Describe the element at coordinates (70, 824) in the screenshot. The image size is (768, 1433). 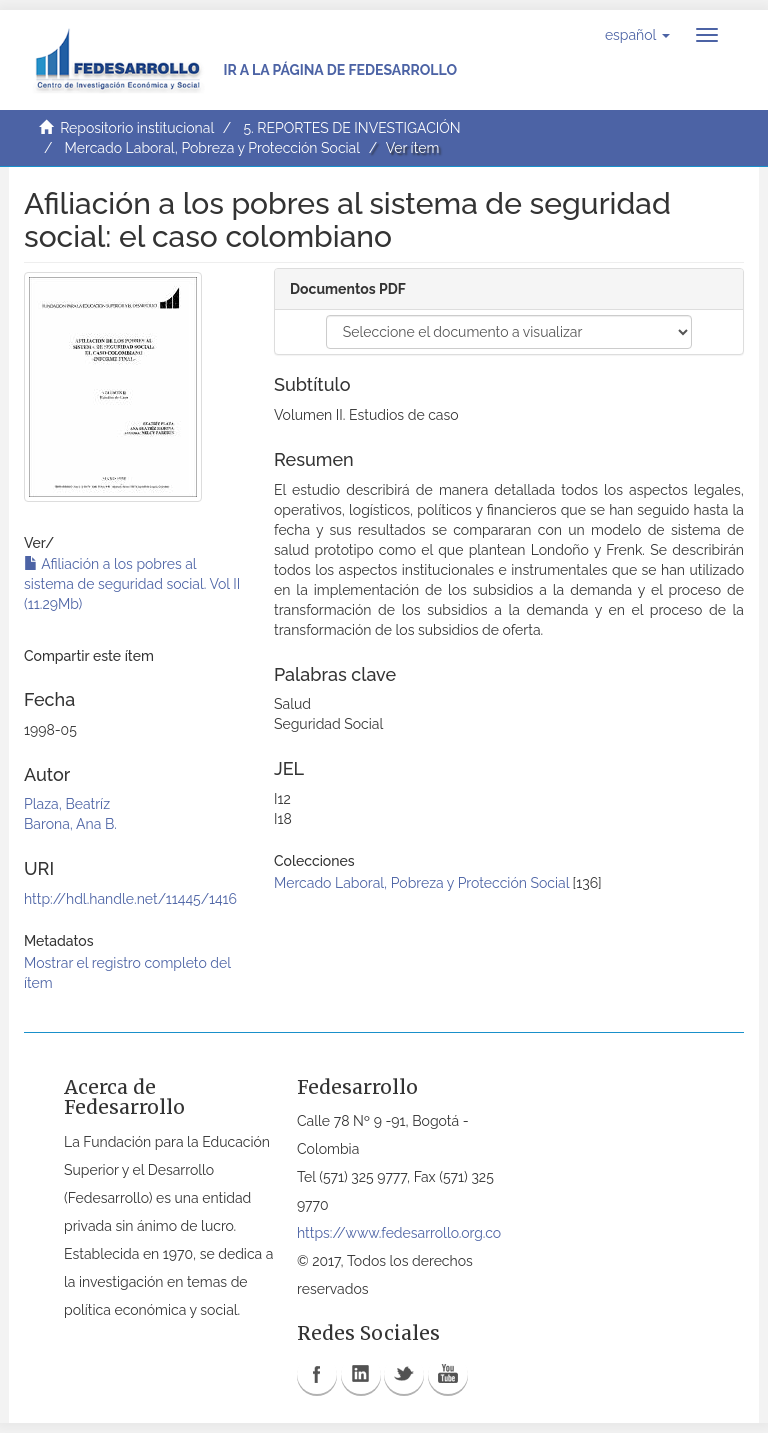
I see `Barona, Ana B.` at that location.